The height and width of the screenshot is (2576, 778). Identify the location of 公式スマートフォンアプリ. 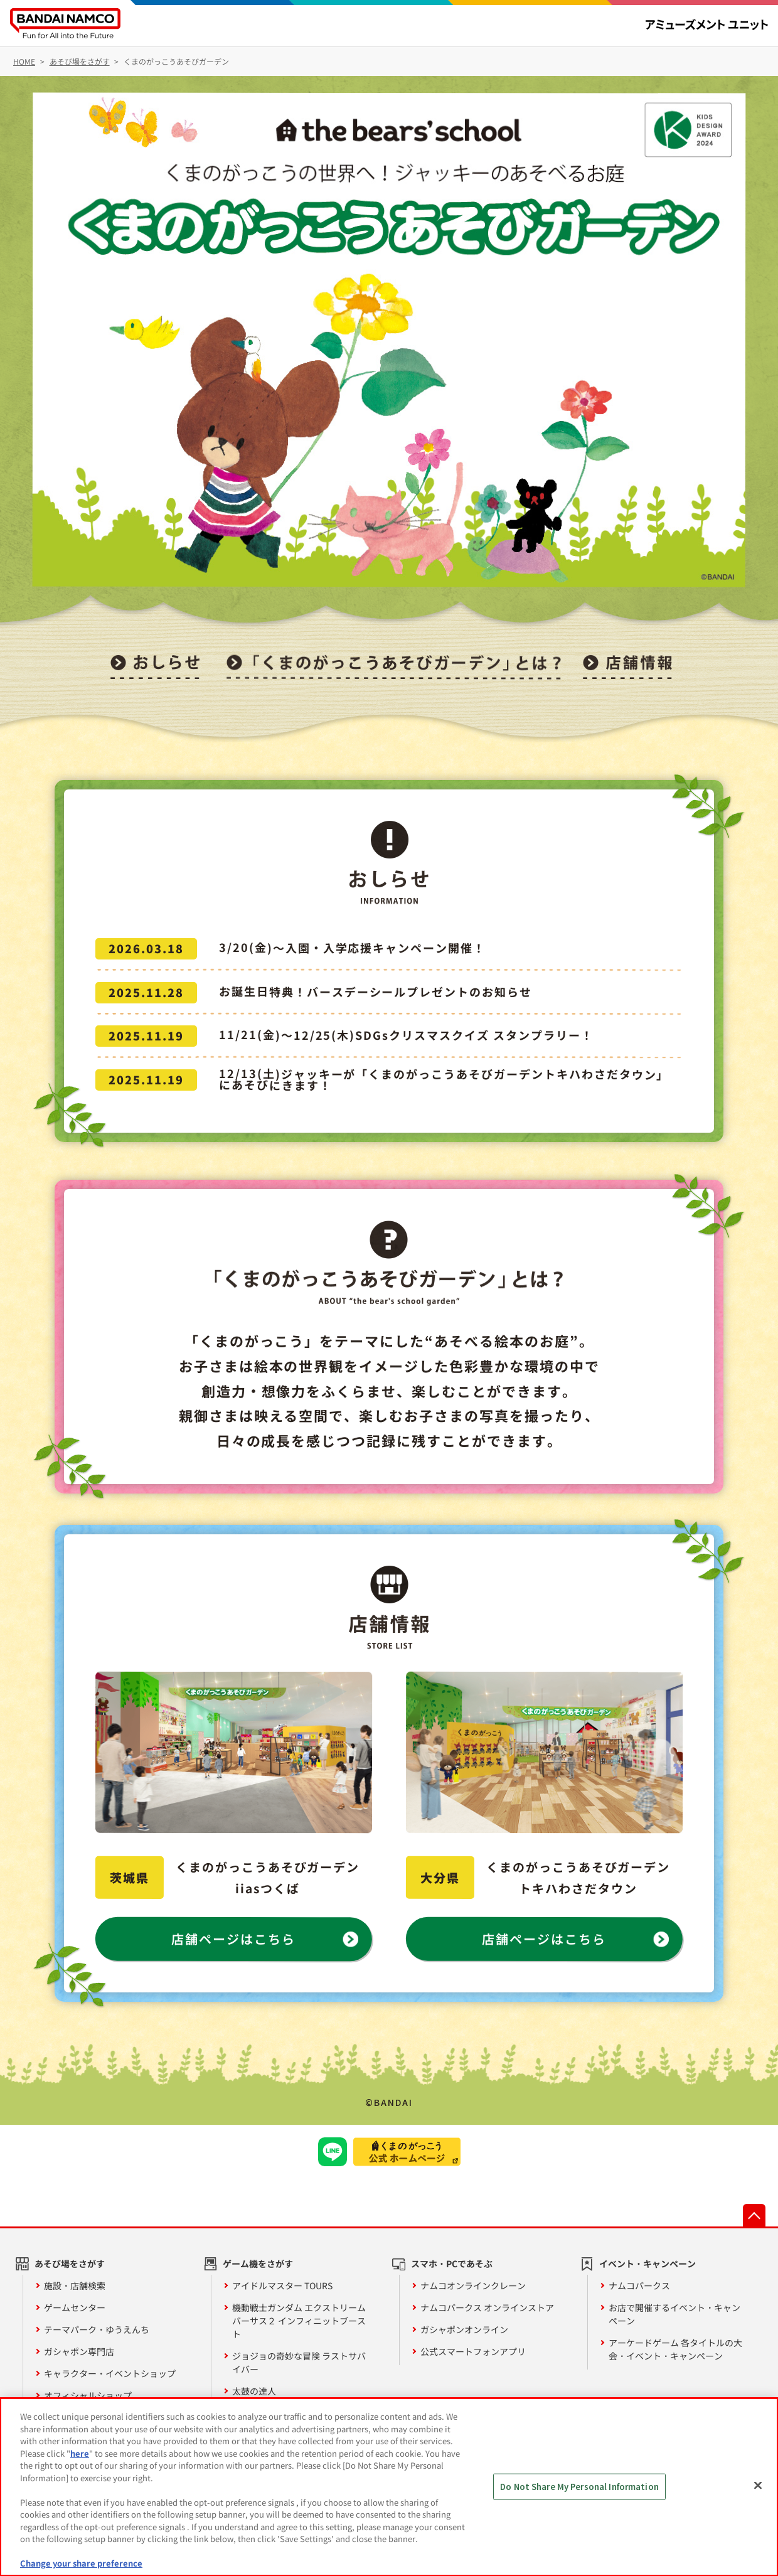
(473, 2351).